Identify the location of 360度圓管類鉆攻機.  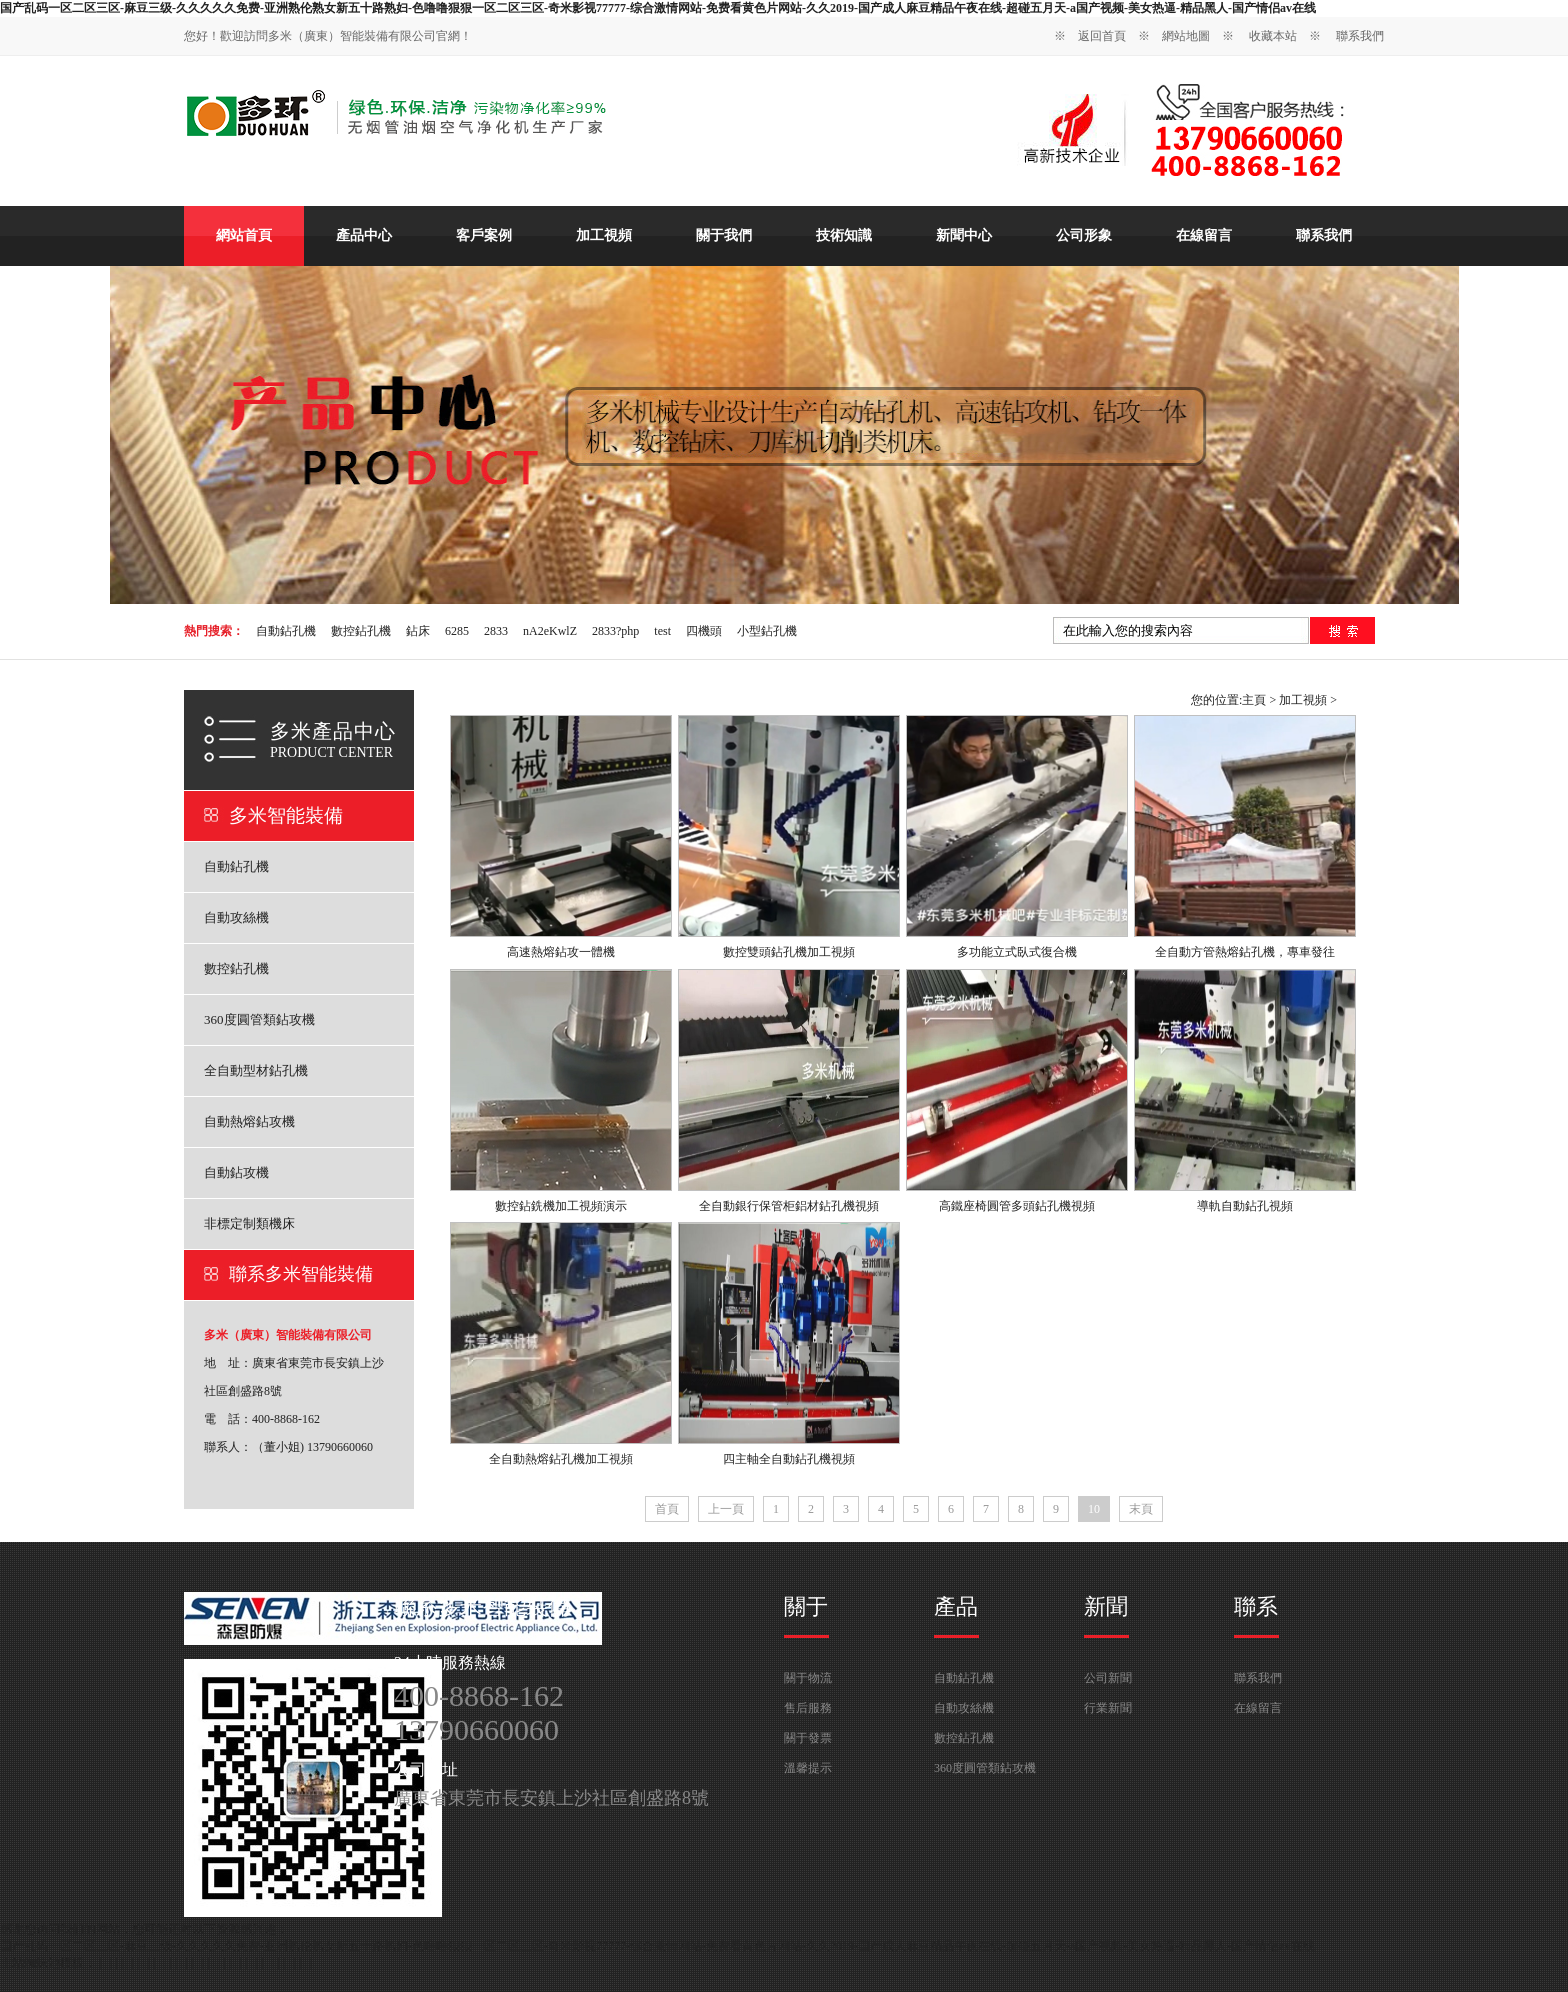
(259, 1019).